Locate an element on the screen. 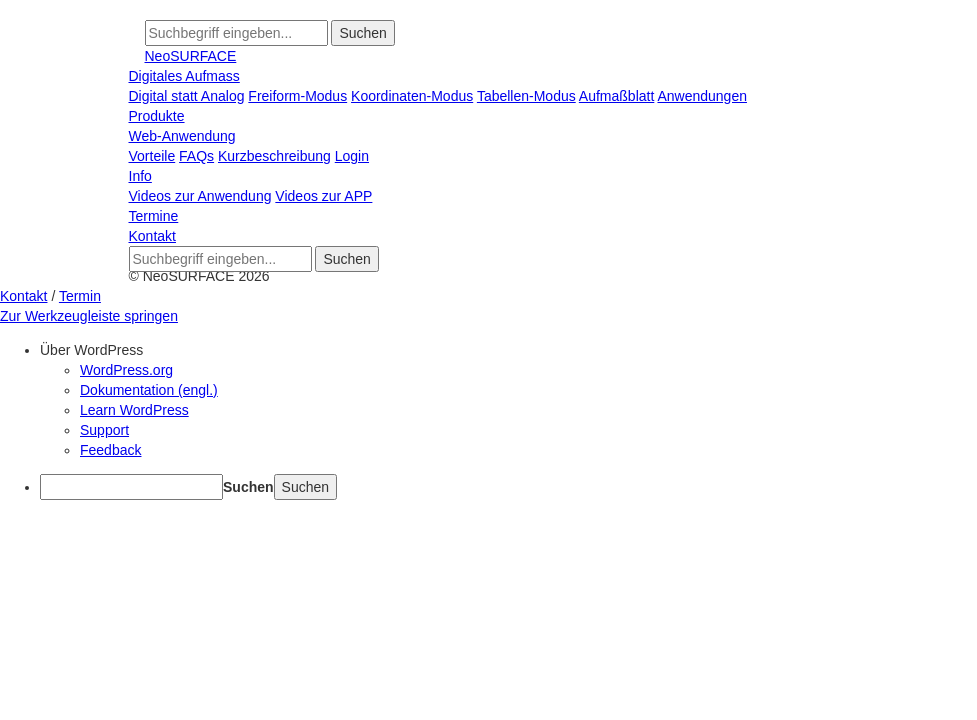 This screenshot has width=977, height=720. Digital statt Analog is located at coordinates (187, 96).